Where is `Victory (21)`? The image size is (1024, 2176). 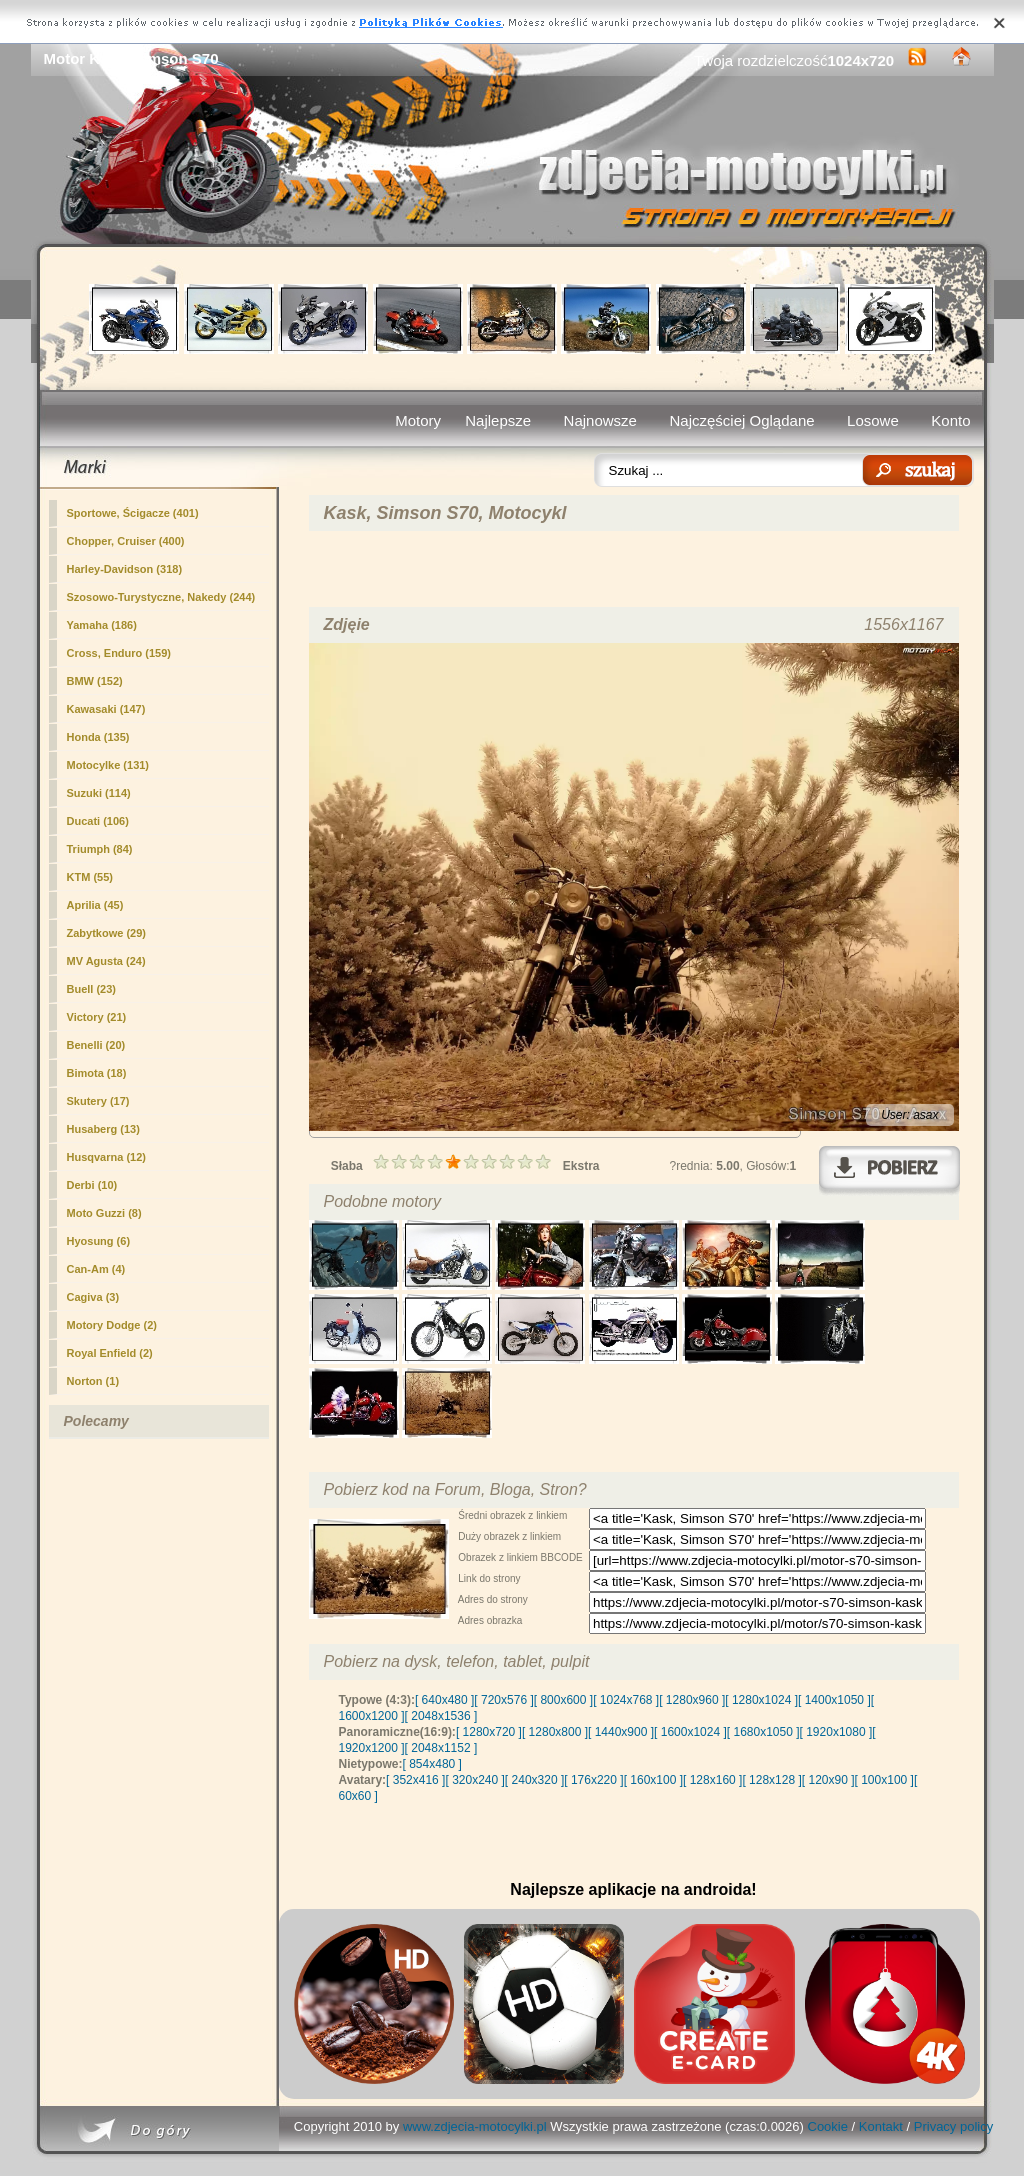
Victory (21) is located at coordinates (97, 1017).